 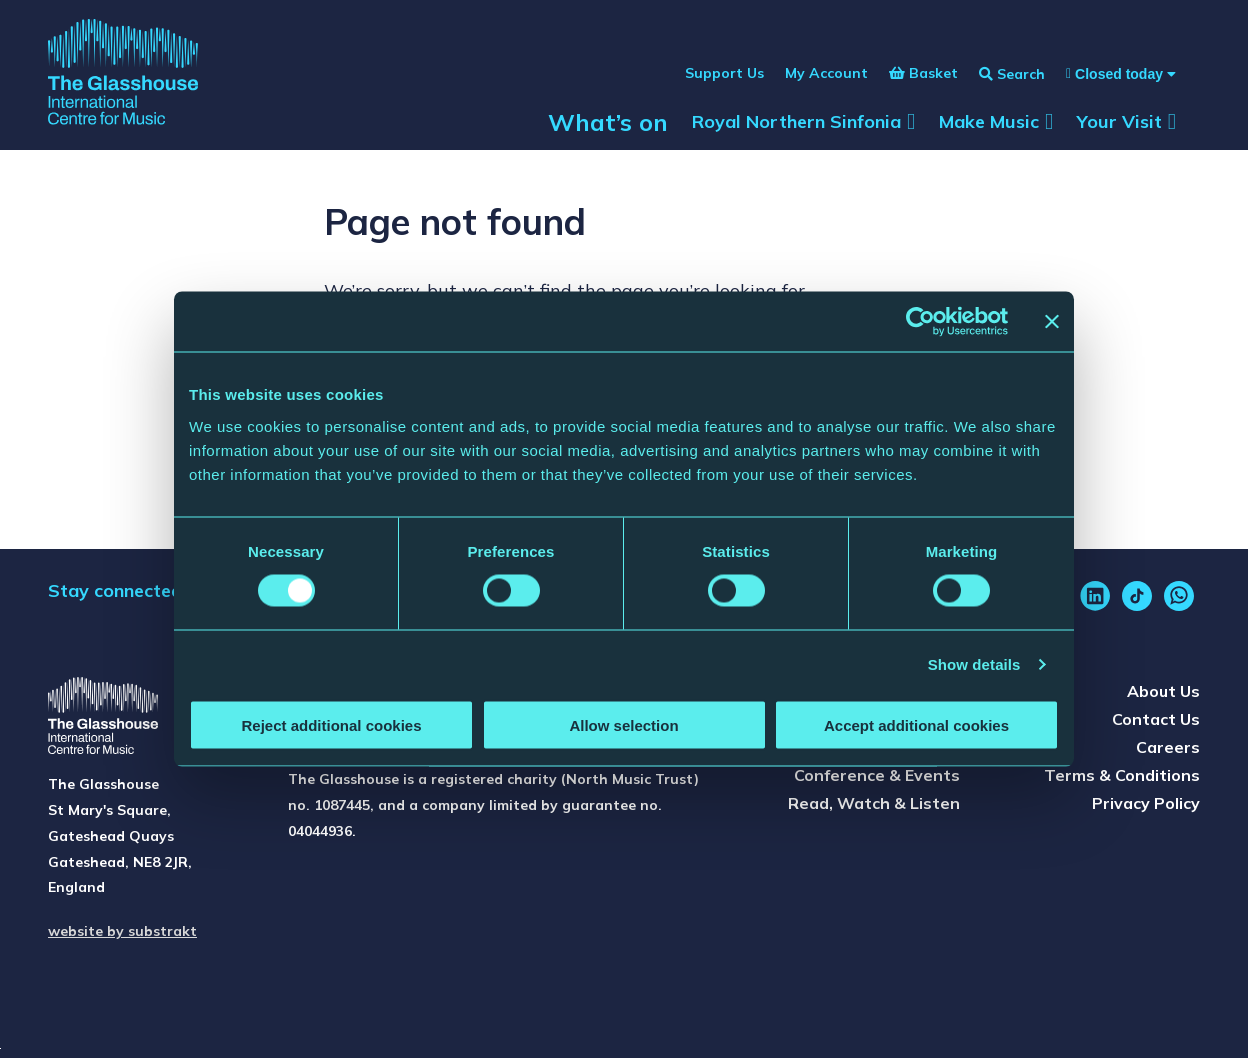 I want to click on [Usercentrics Cookiebot - opens in a new window], so click(x=920, y=322).